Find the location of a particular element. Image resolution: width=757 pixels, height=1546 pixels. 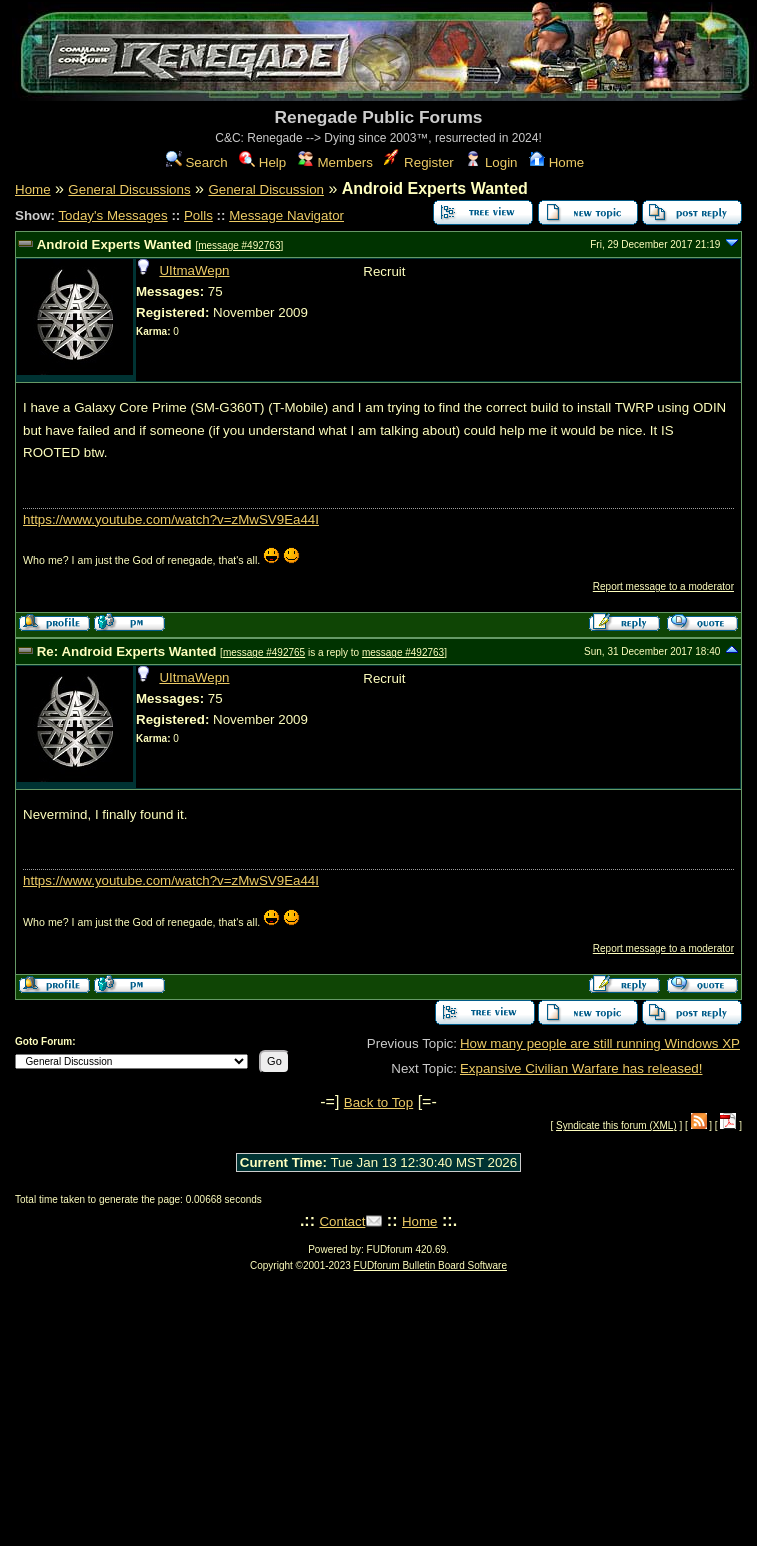

Members is located at coordinates (335, 162).